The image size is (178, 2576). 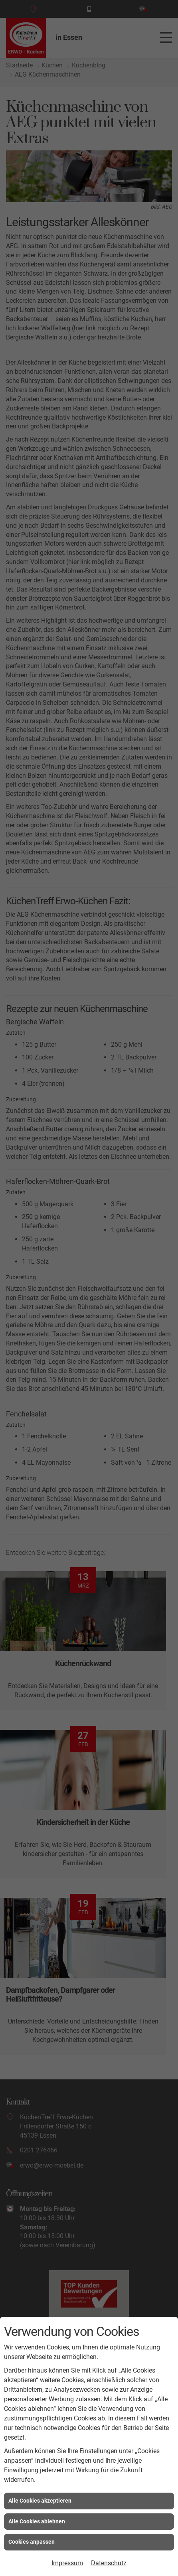 What do you see at coordinates (67, 2563) in the screenshot?
I see `Impressum` at bounding box center [67, 2563].